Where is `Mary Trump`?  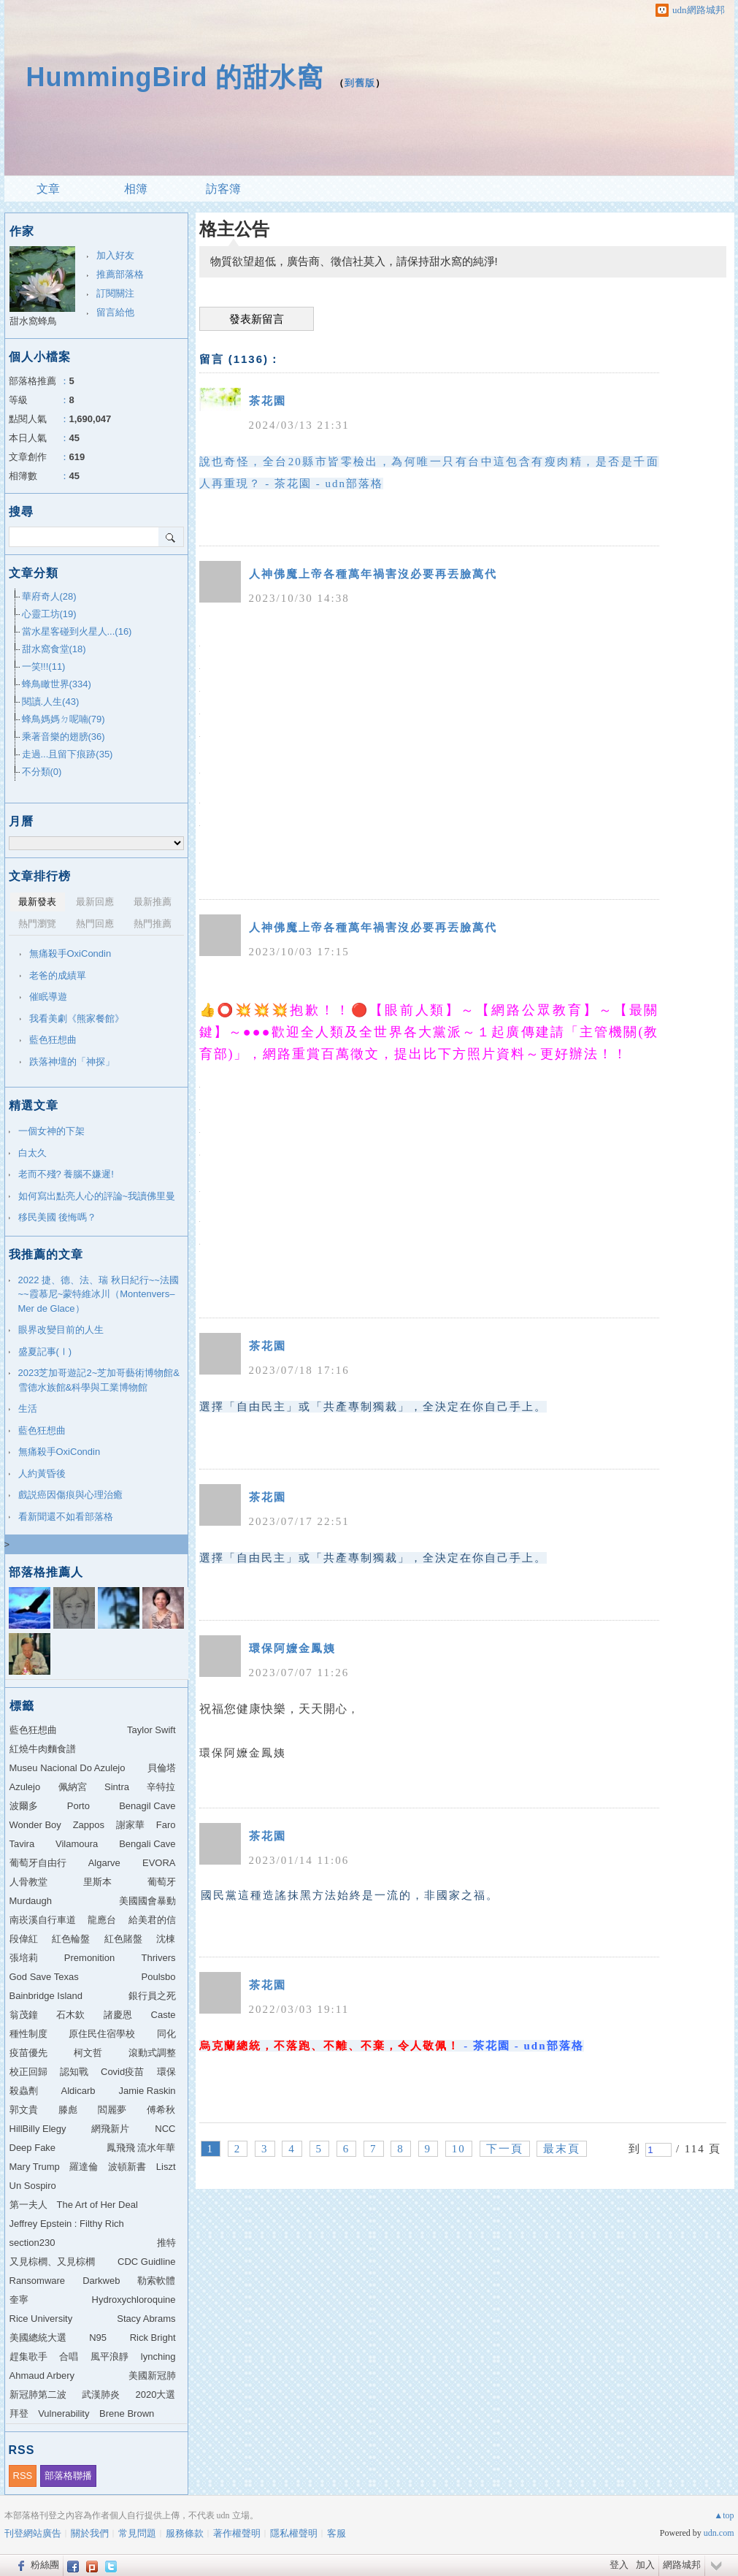
Mary Trump is located at coordinates (34, 2166).